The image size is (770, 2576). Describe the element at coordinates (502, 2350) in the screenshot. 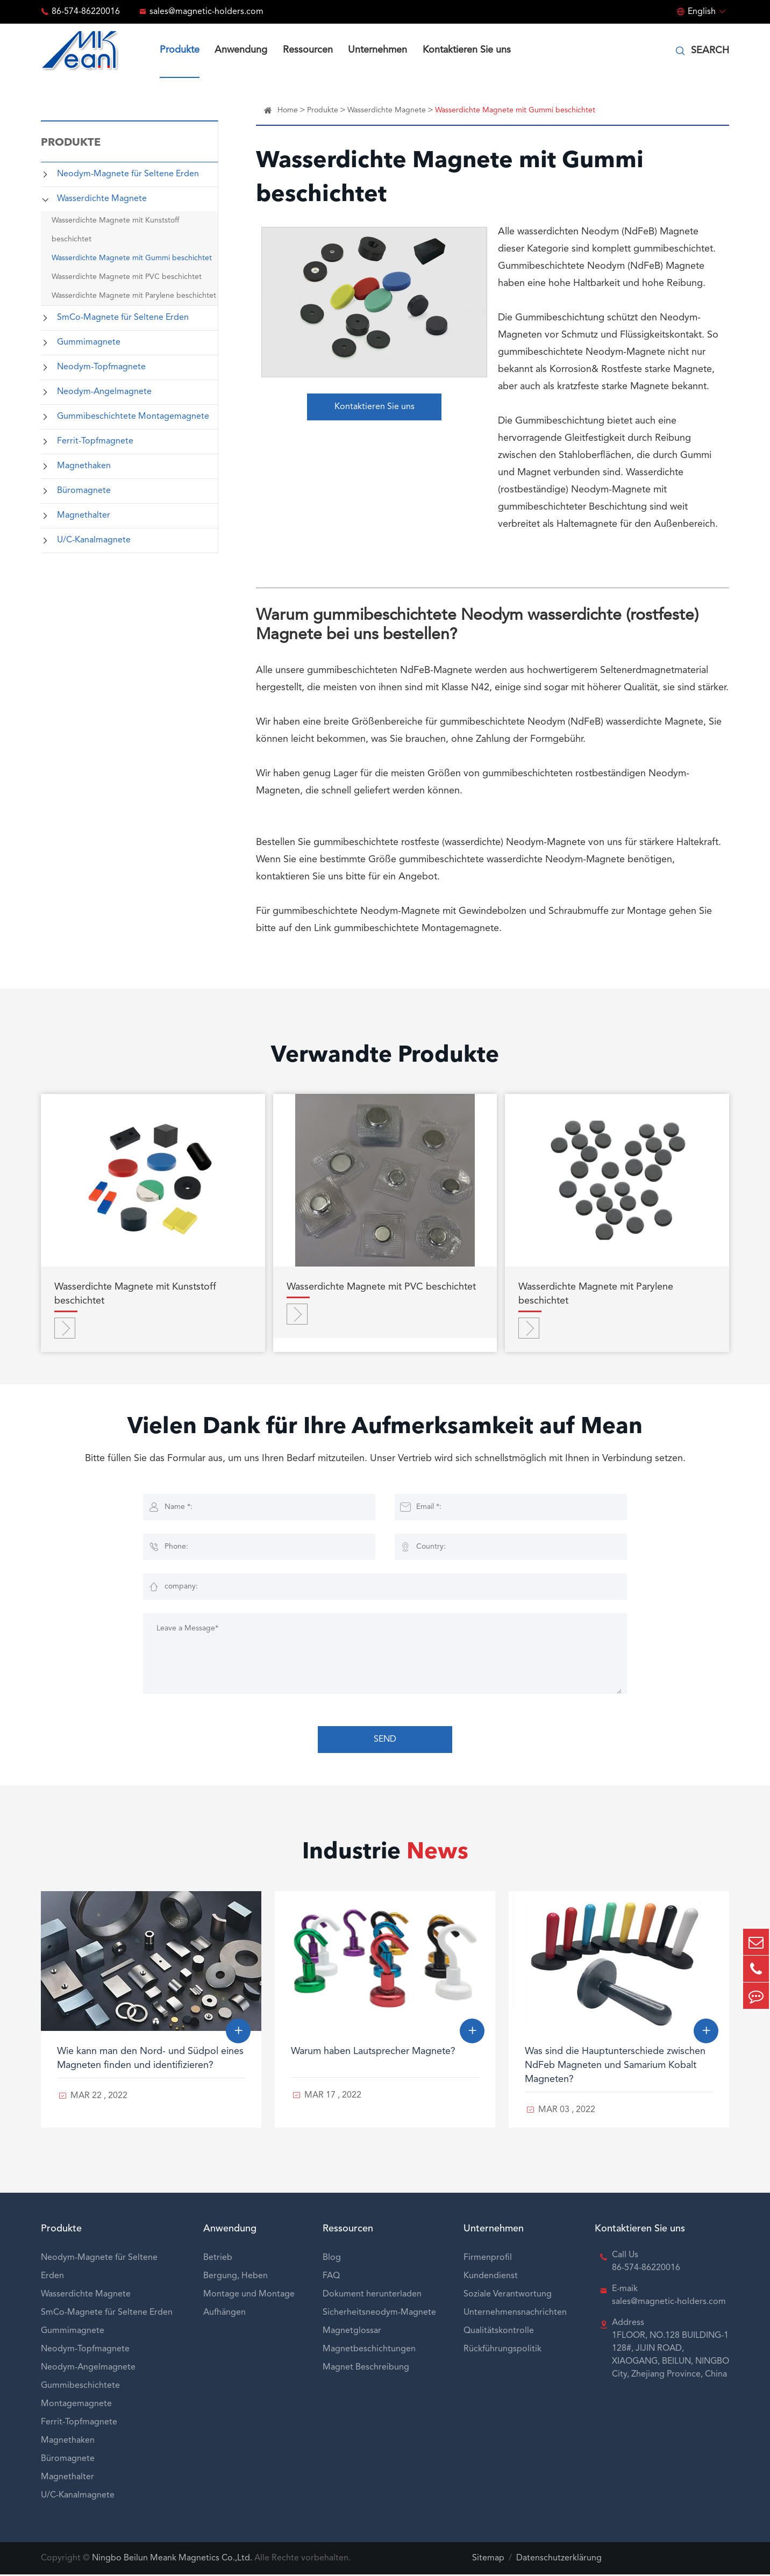

I see `Rückführungspolitik` at that location.